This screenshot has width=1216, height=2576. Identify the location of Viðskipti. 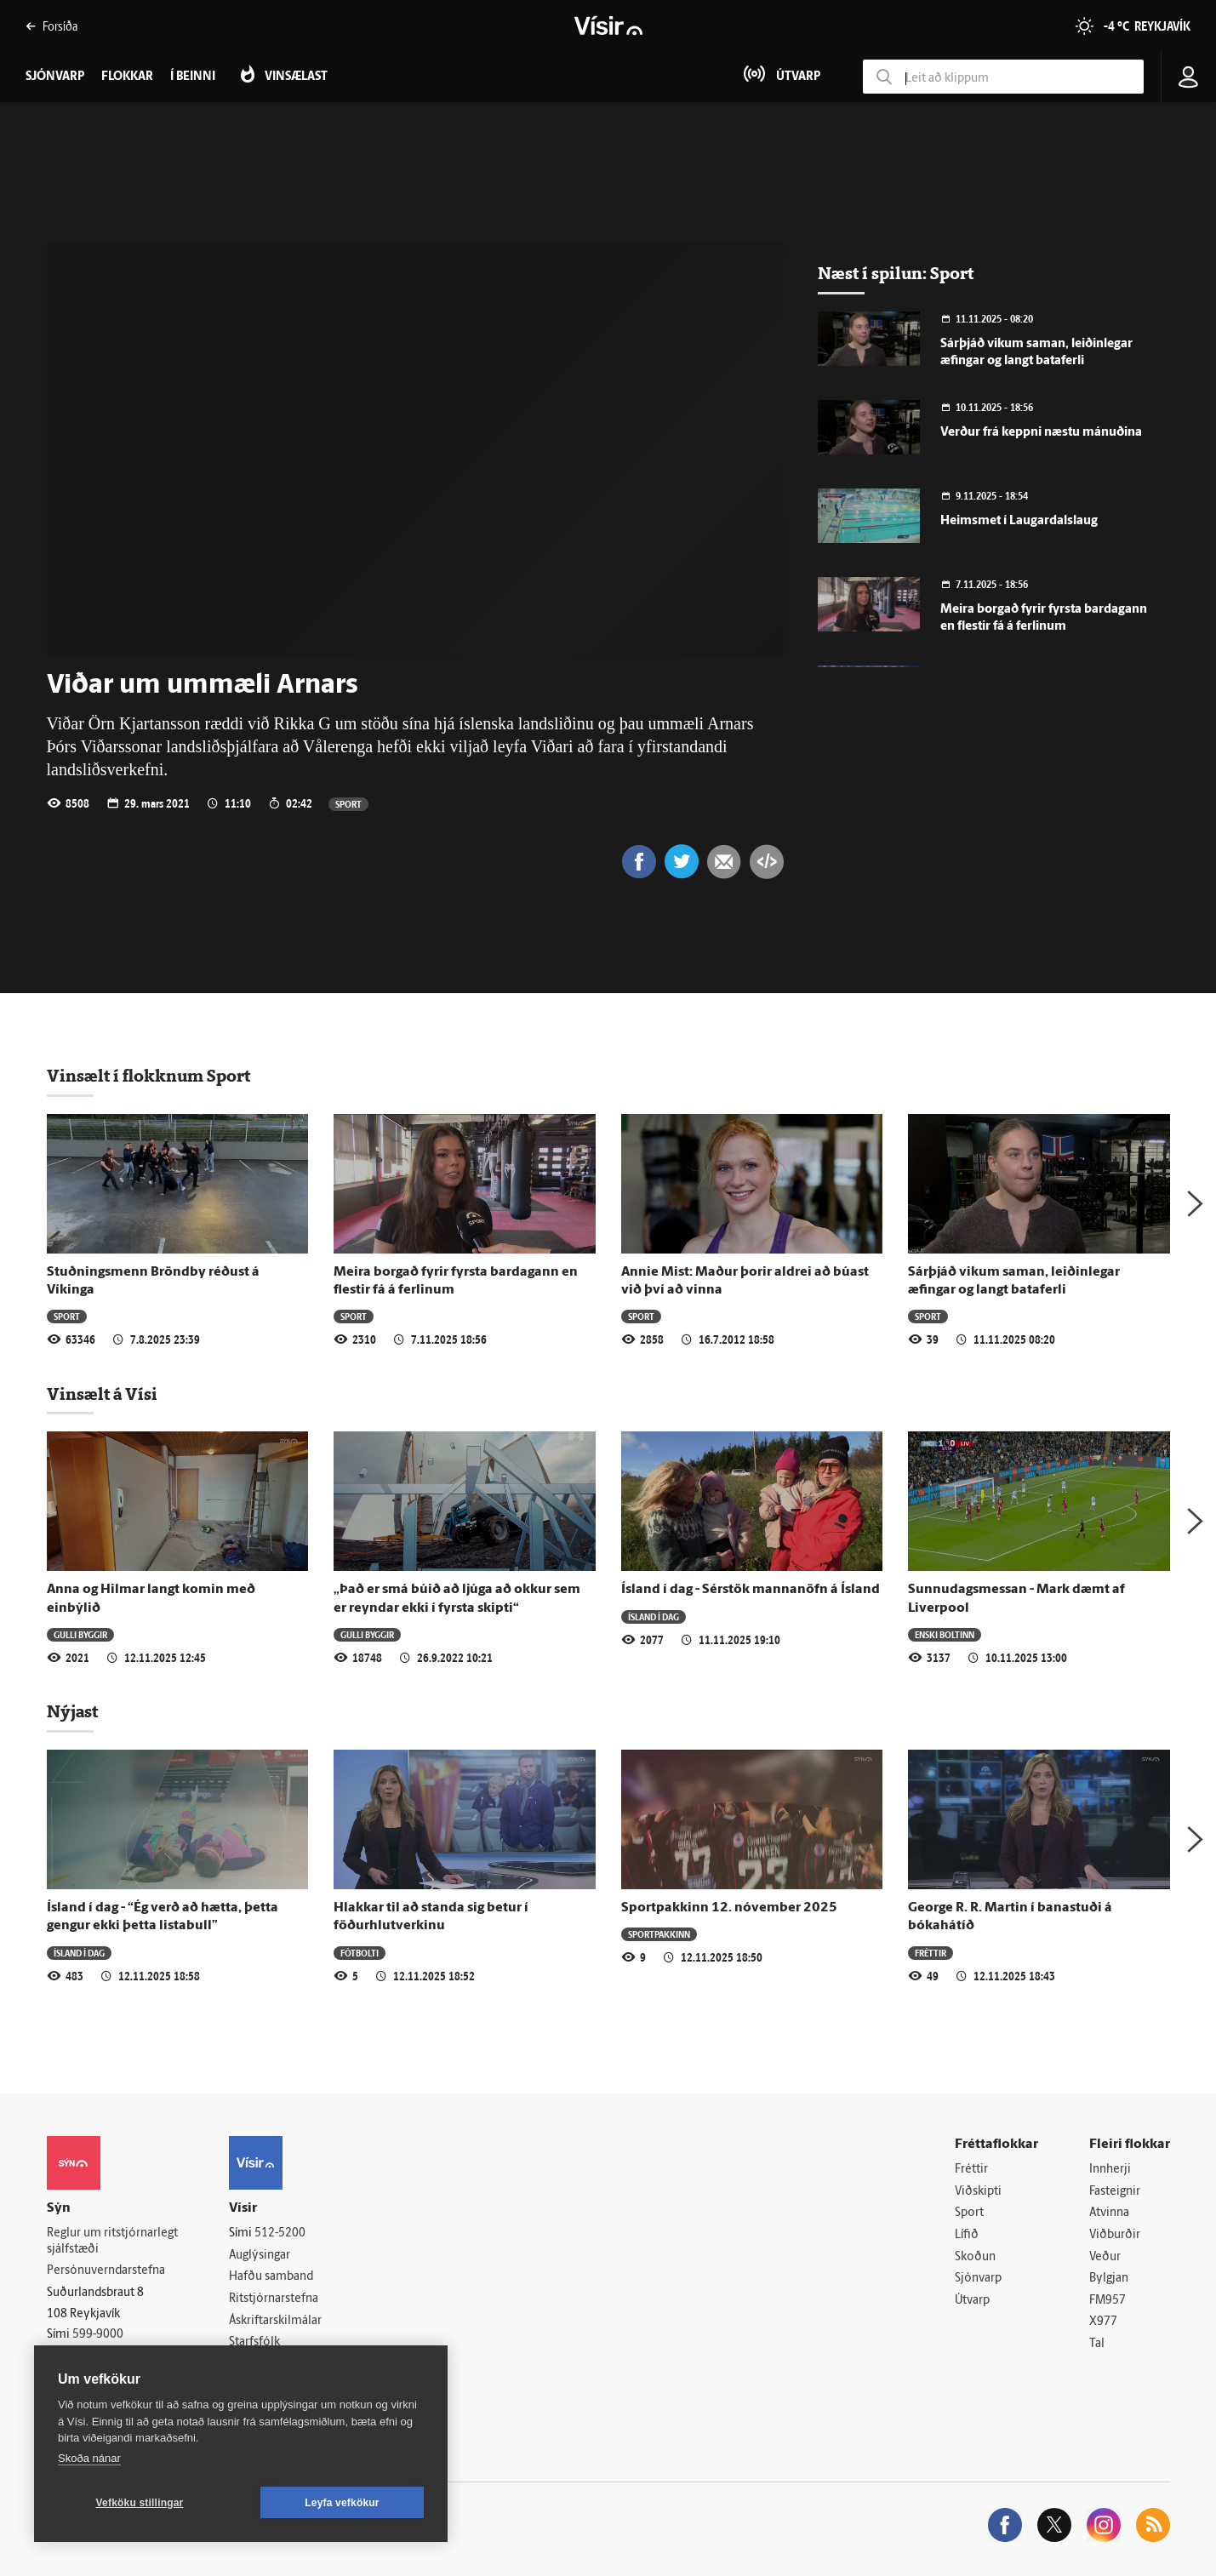
(978, 2191).